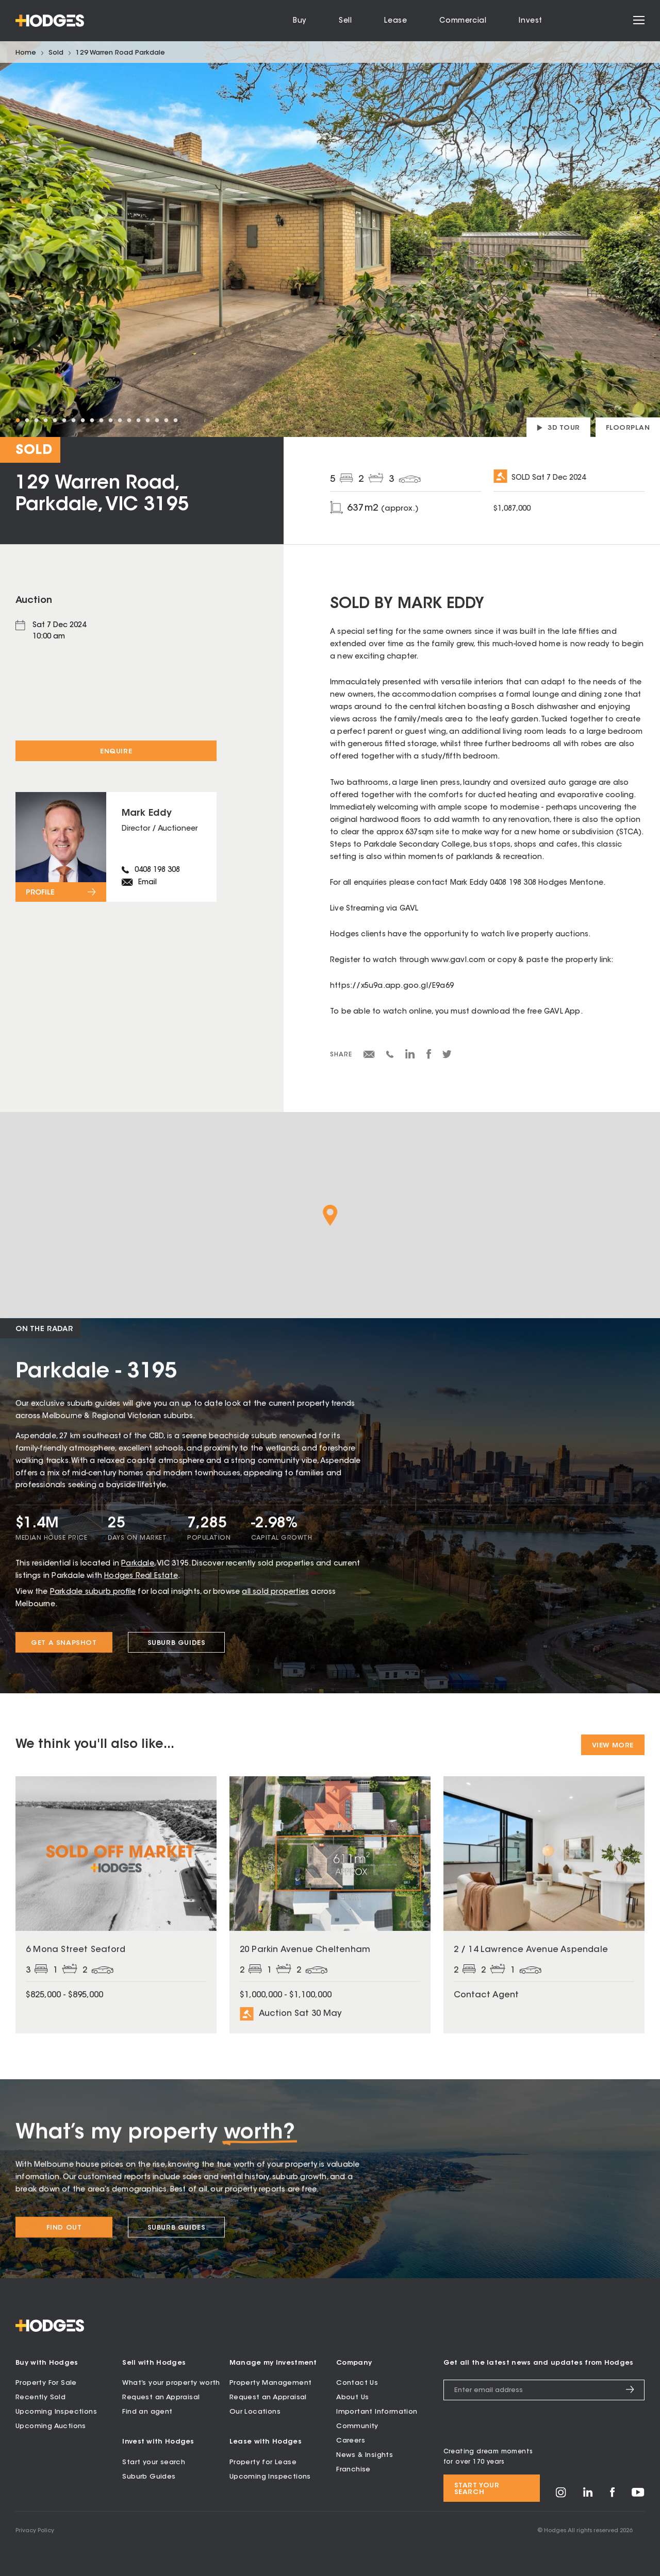  Describe the element at coordinates (101, 420) in the screenshot. I see `10` at that location.